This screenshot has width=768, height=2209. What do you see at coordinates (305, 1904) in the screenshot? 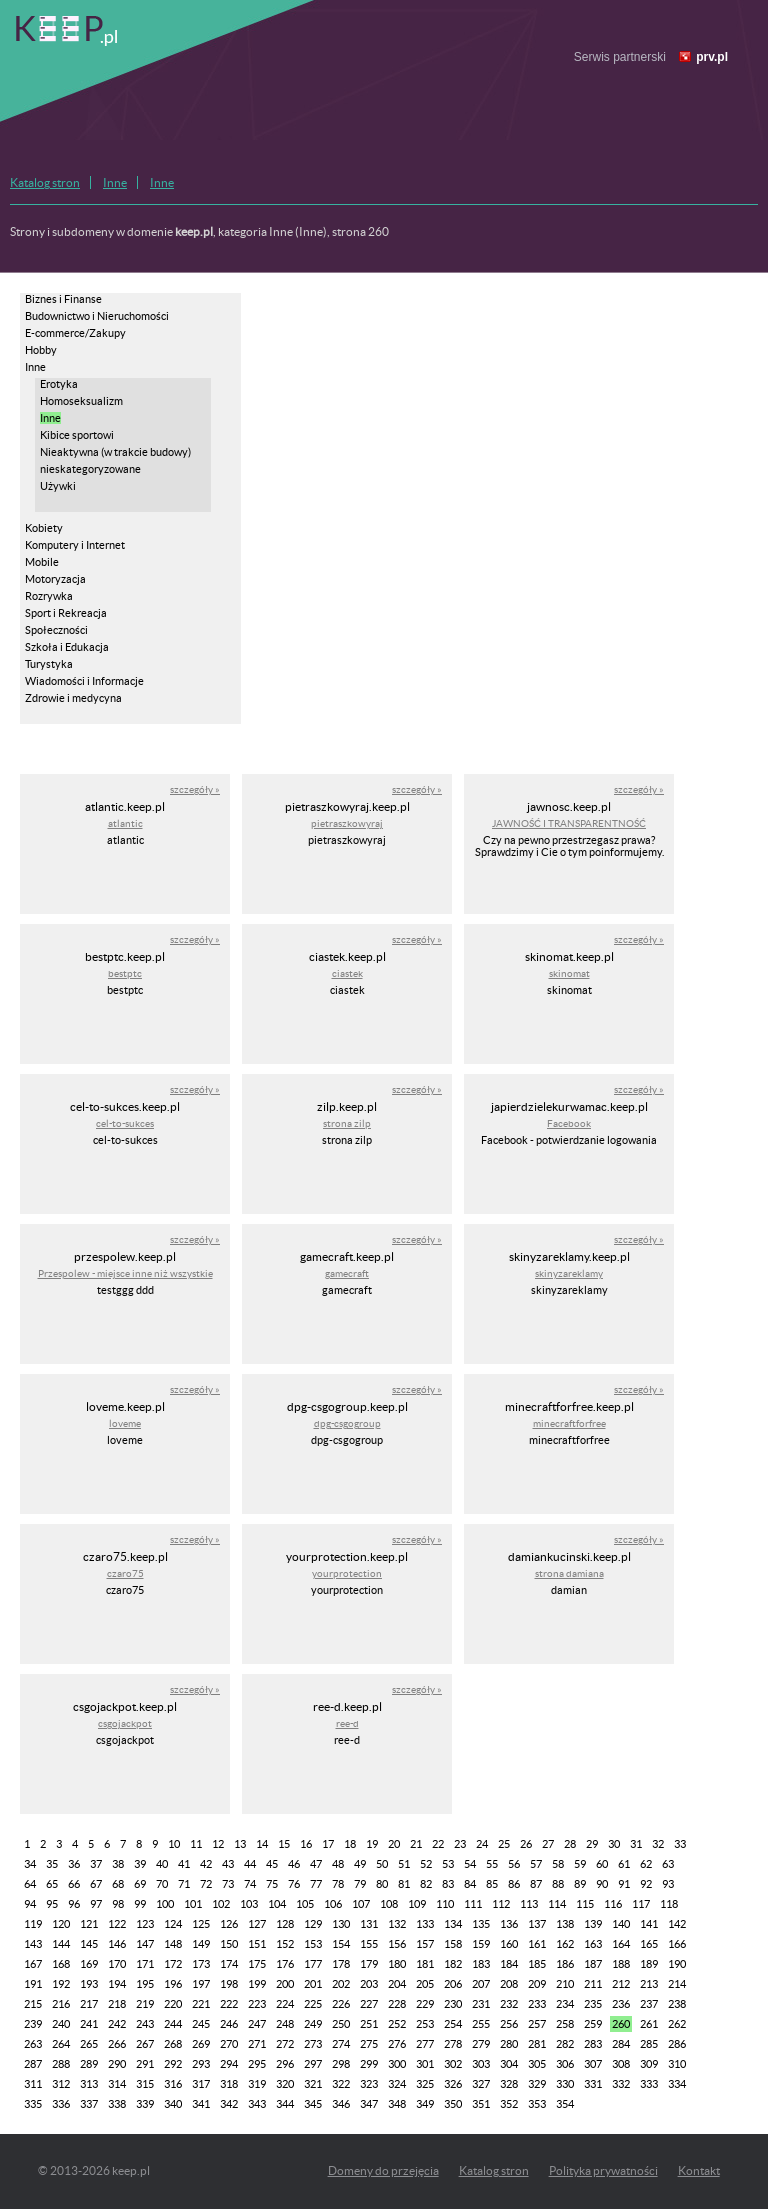
I see `105` at bounding box center [305, 1904].